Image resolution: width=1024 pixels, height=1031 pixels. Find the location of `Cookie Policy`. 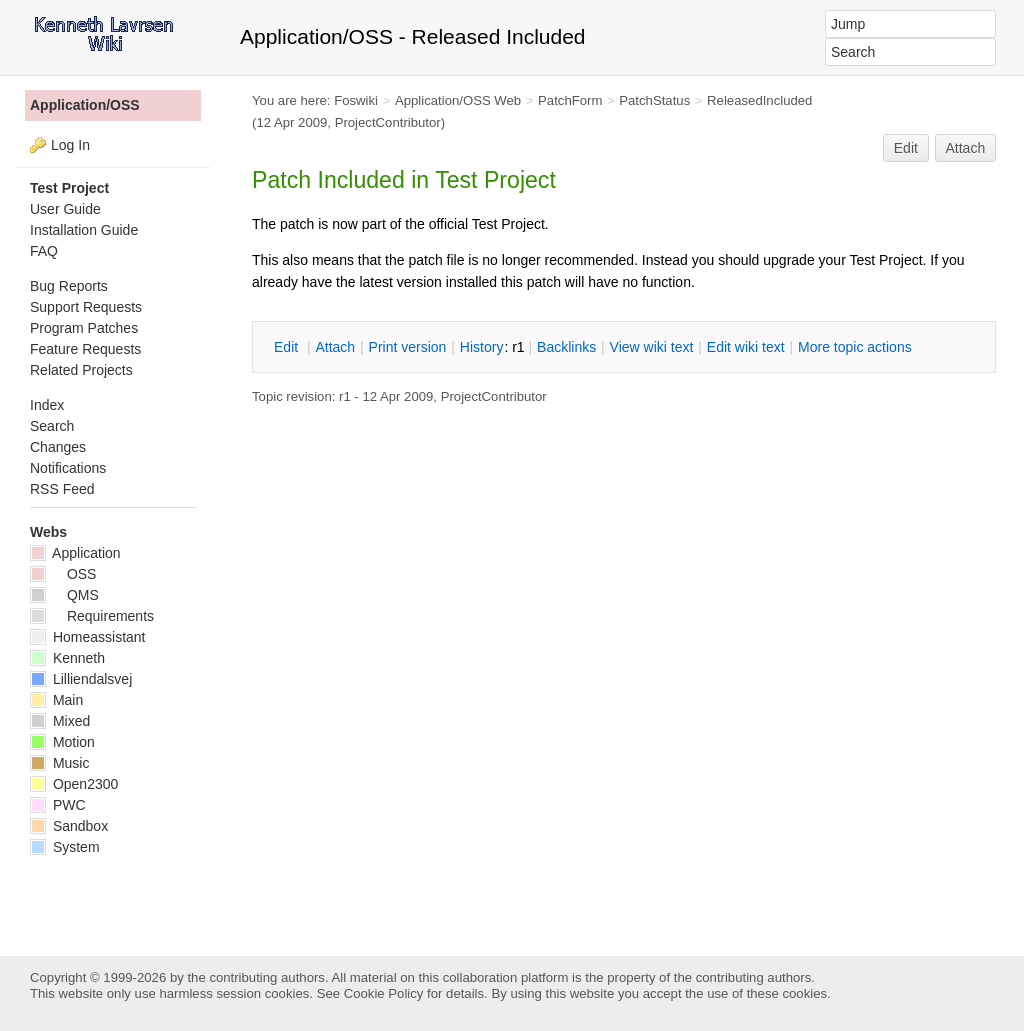

Cookie Policy is located at coordinates (384, 993).